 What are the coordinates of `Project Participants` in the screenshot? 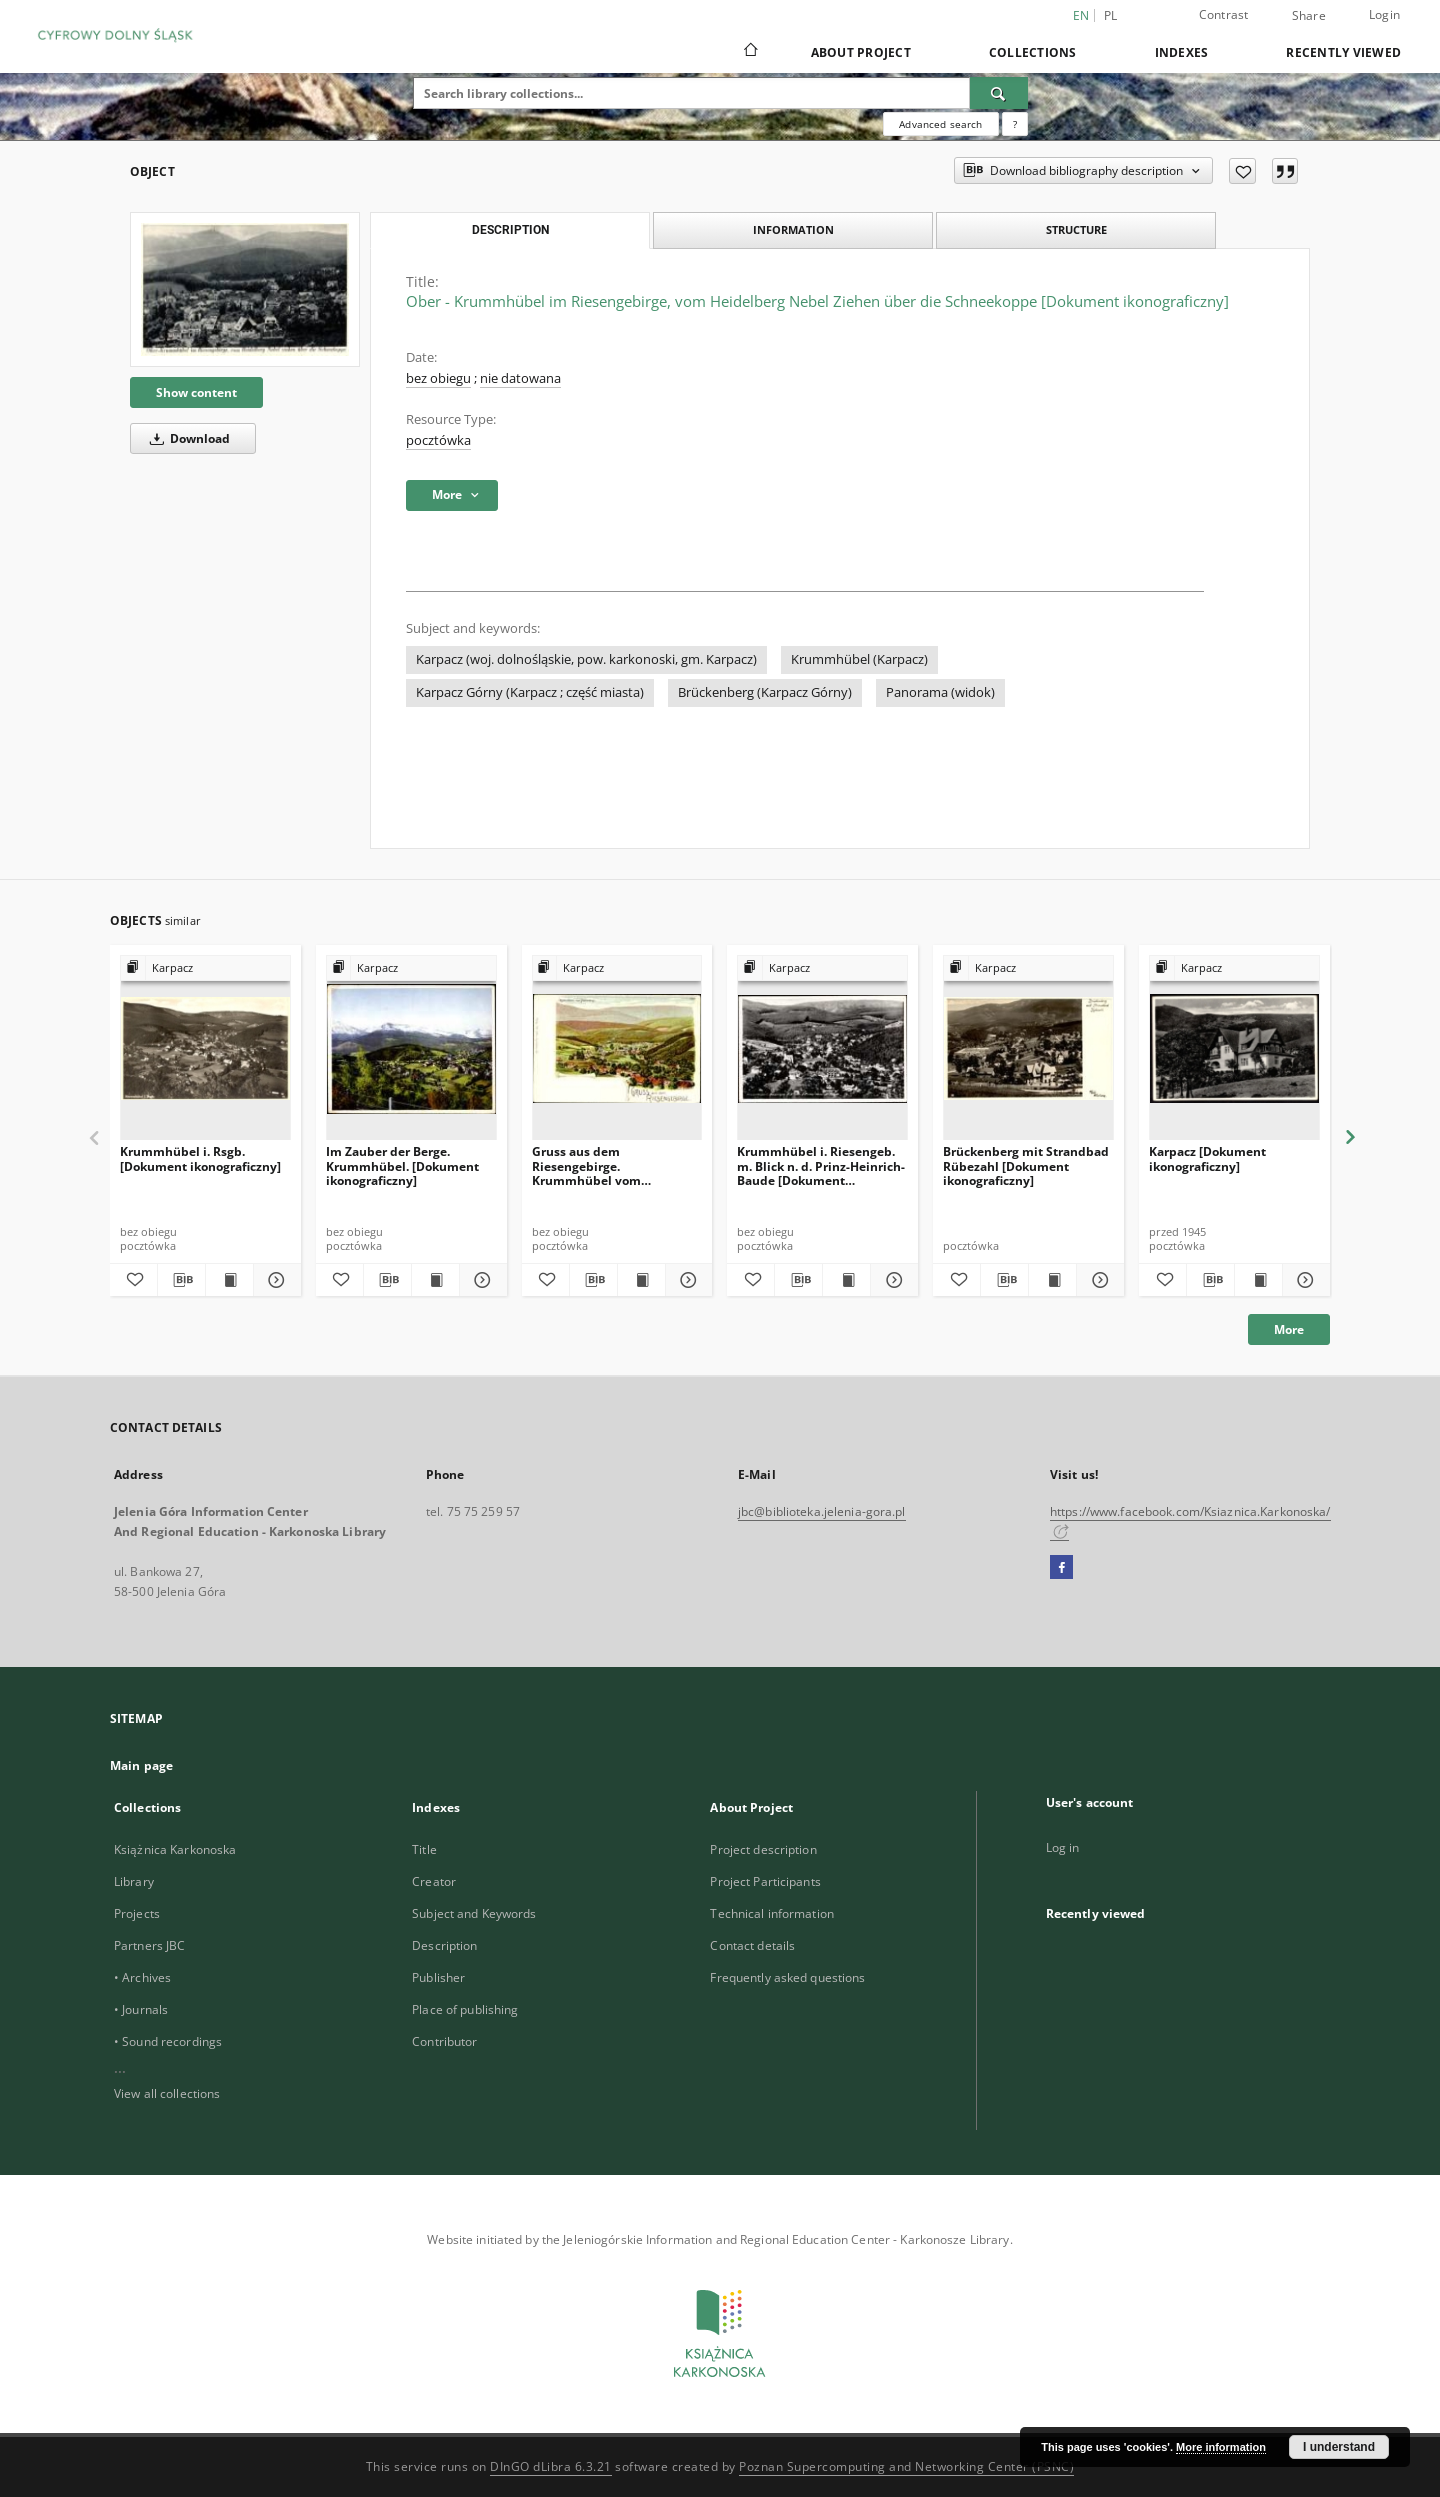 It's located at (765, 1881).